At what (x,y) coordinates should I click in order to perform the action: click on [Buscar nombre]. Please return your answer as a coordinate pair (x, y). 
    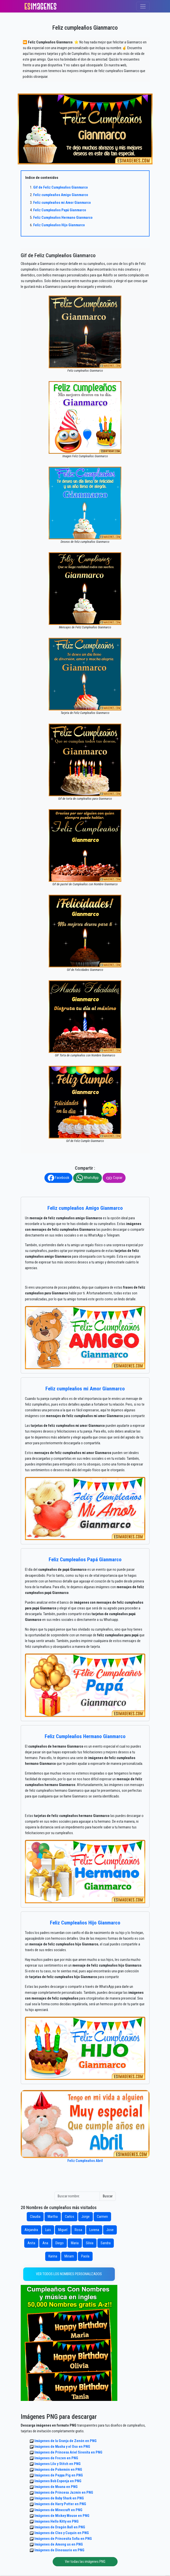
    Looking at the image, I should click on (77, 2196).